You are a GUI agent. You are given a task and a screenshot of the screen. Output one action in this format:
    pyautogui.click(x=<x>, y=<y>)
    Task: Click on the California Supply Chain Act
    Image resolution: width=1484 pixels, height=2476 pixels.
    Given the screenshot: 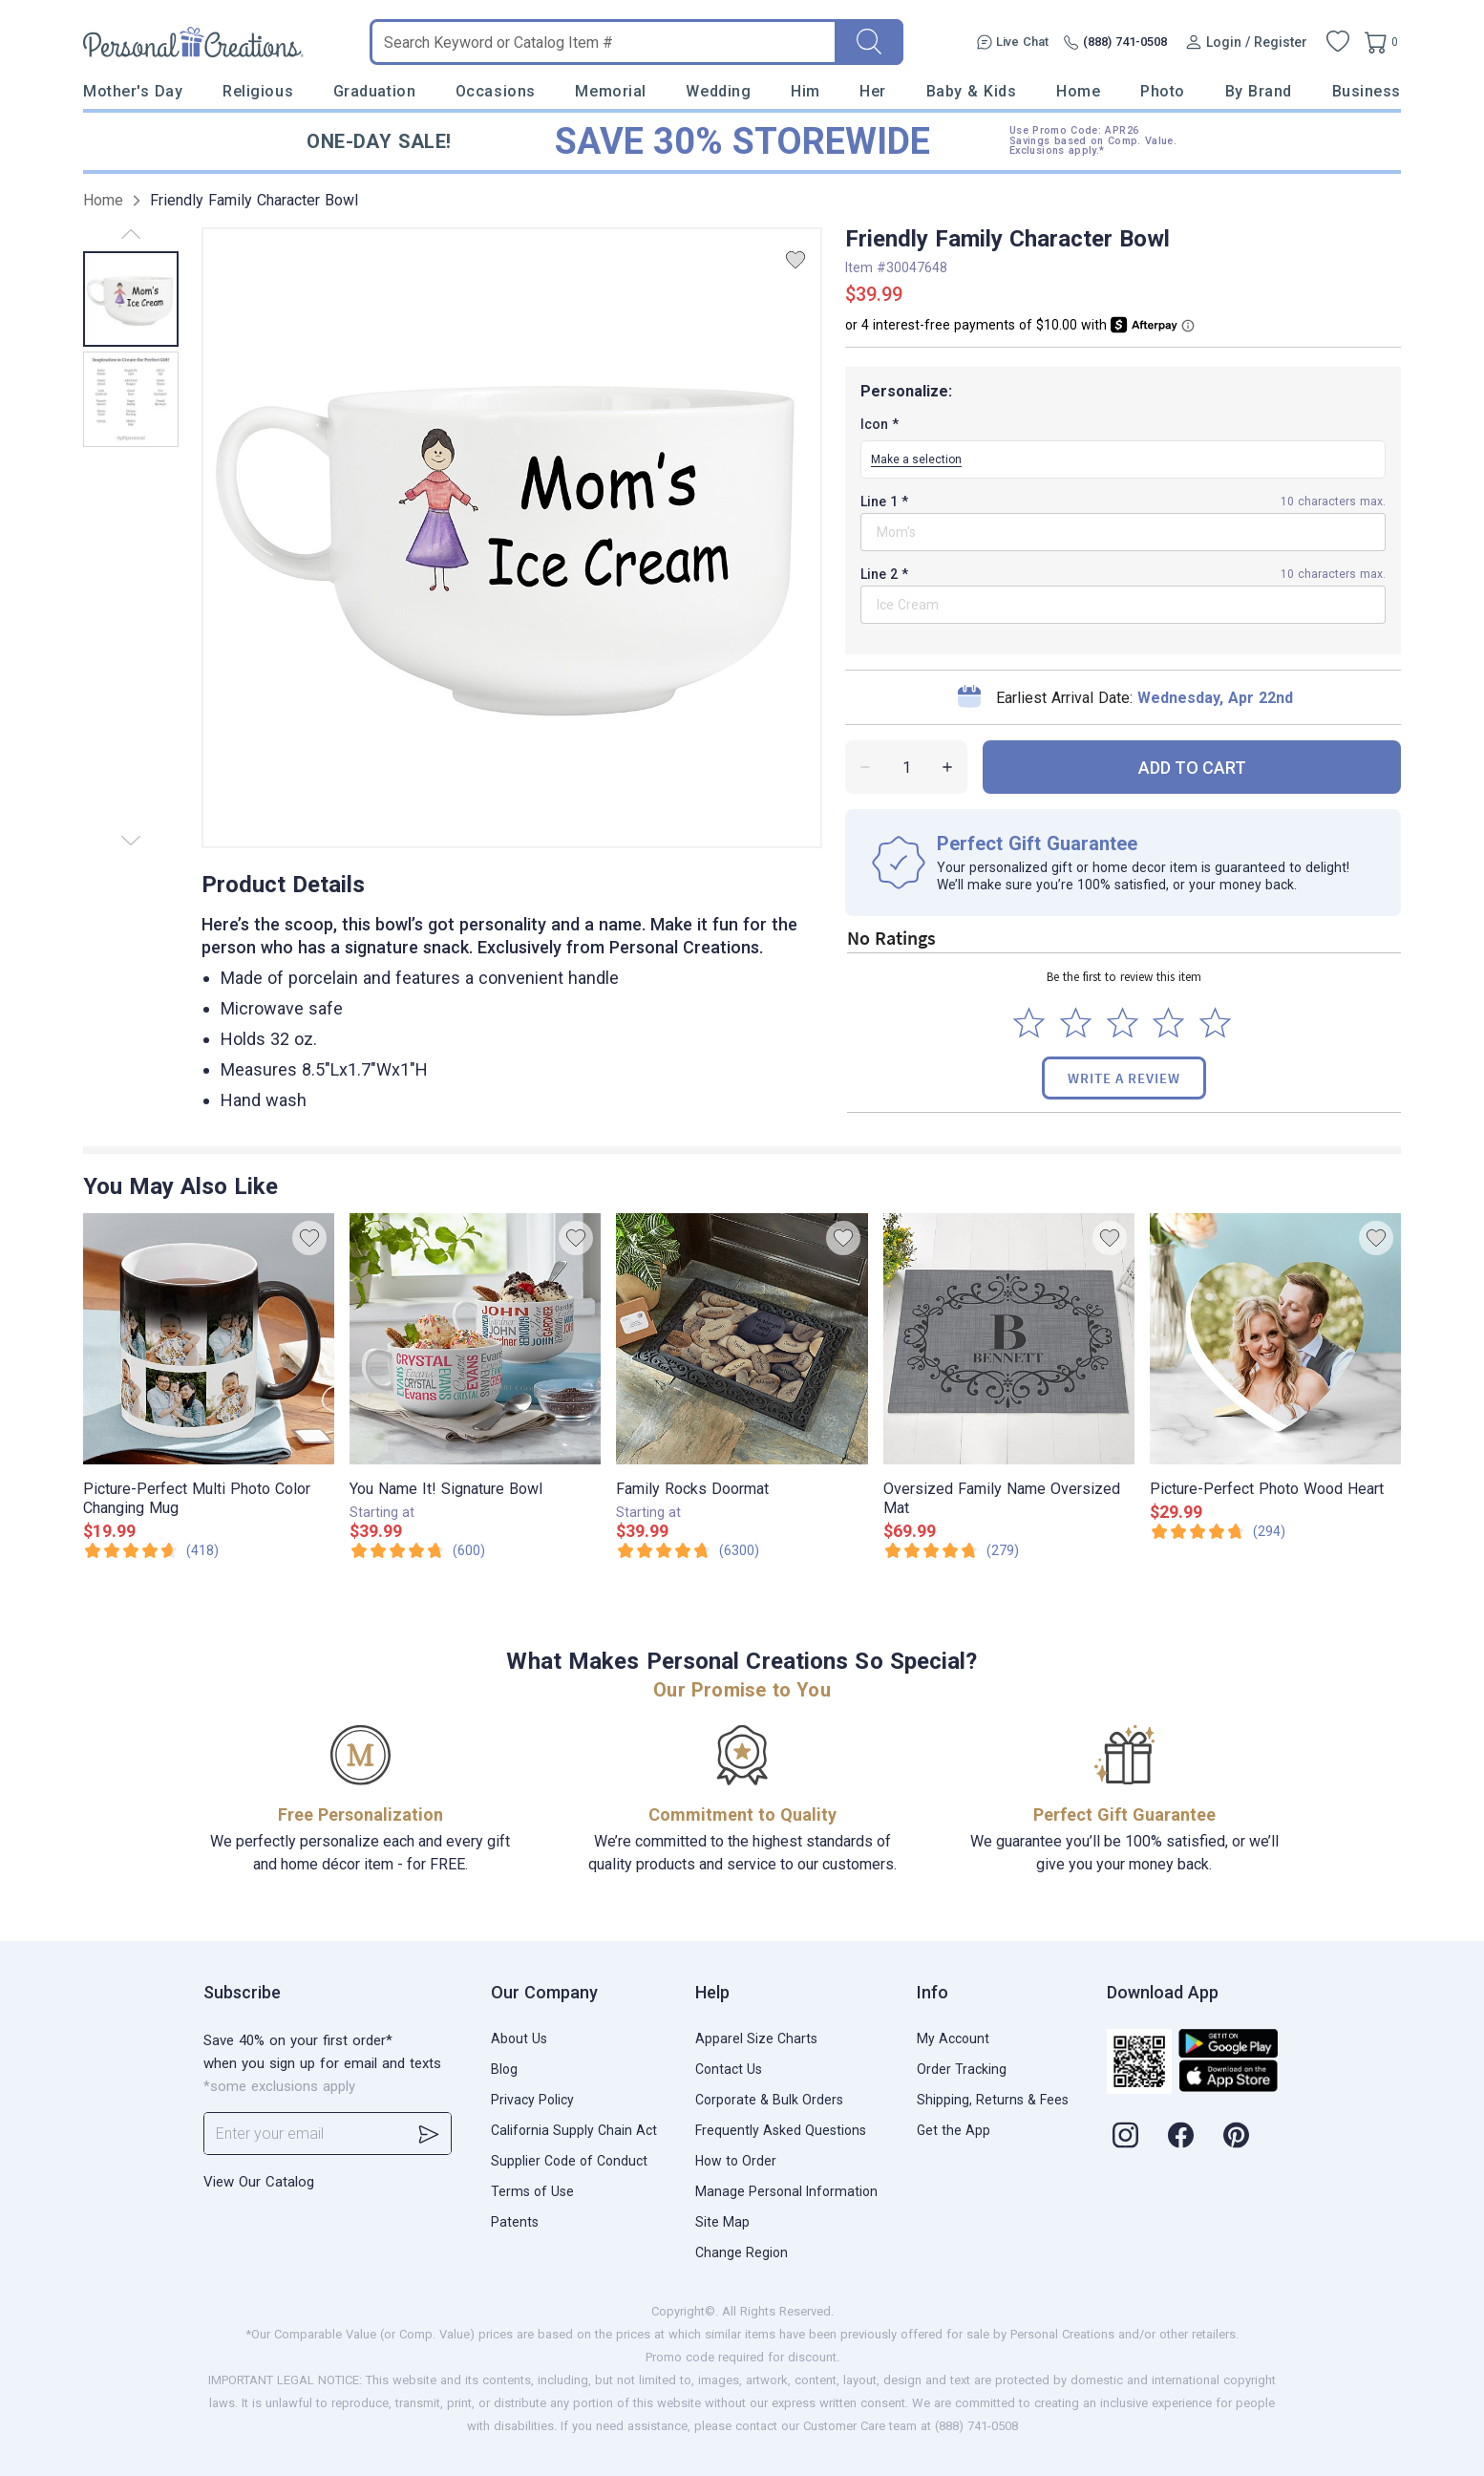 What is the action you would take?
    pyautogui.click(x=574, y=2130)
    